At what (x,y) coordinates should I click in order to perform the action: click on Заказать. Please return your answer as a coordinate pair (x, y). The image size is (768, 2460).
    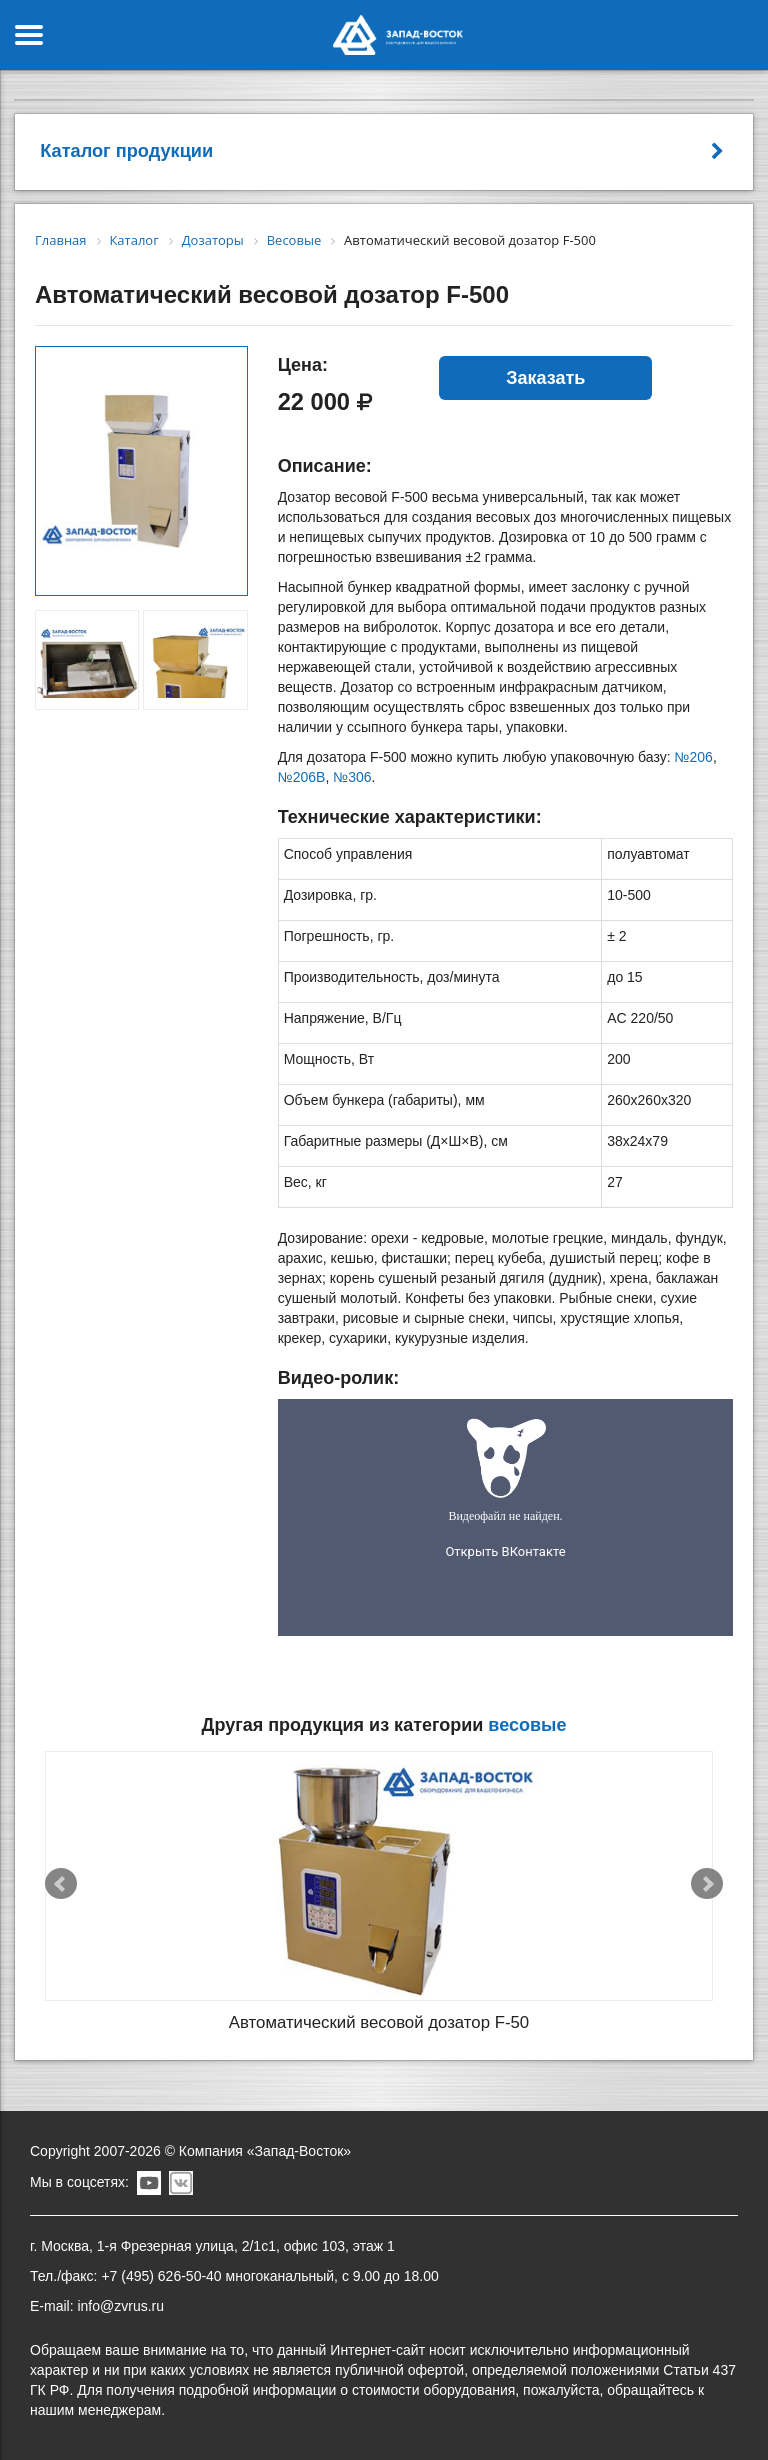
    Looking at the image, I should click on (545, 378).